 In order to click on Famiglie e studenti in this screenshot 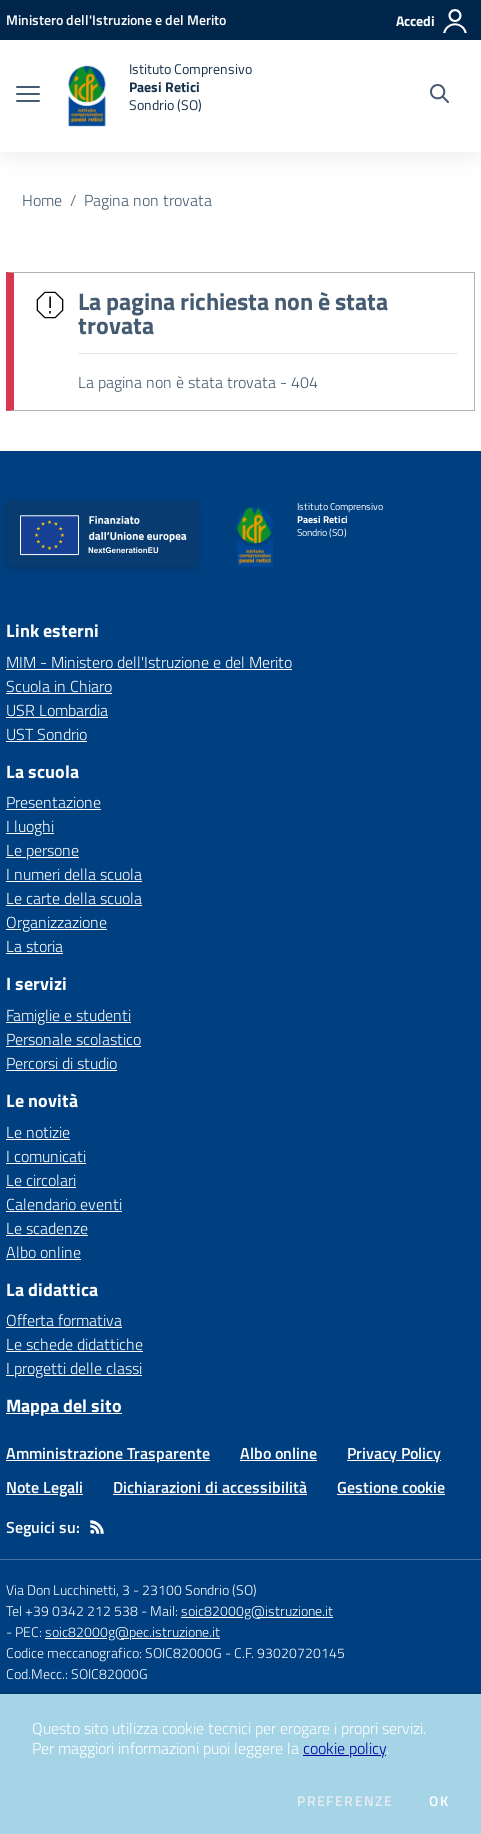, I will do `click(68, 1015)`.